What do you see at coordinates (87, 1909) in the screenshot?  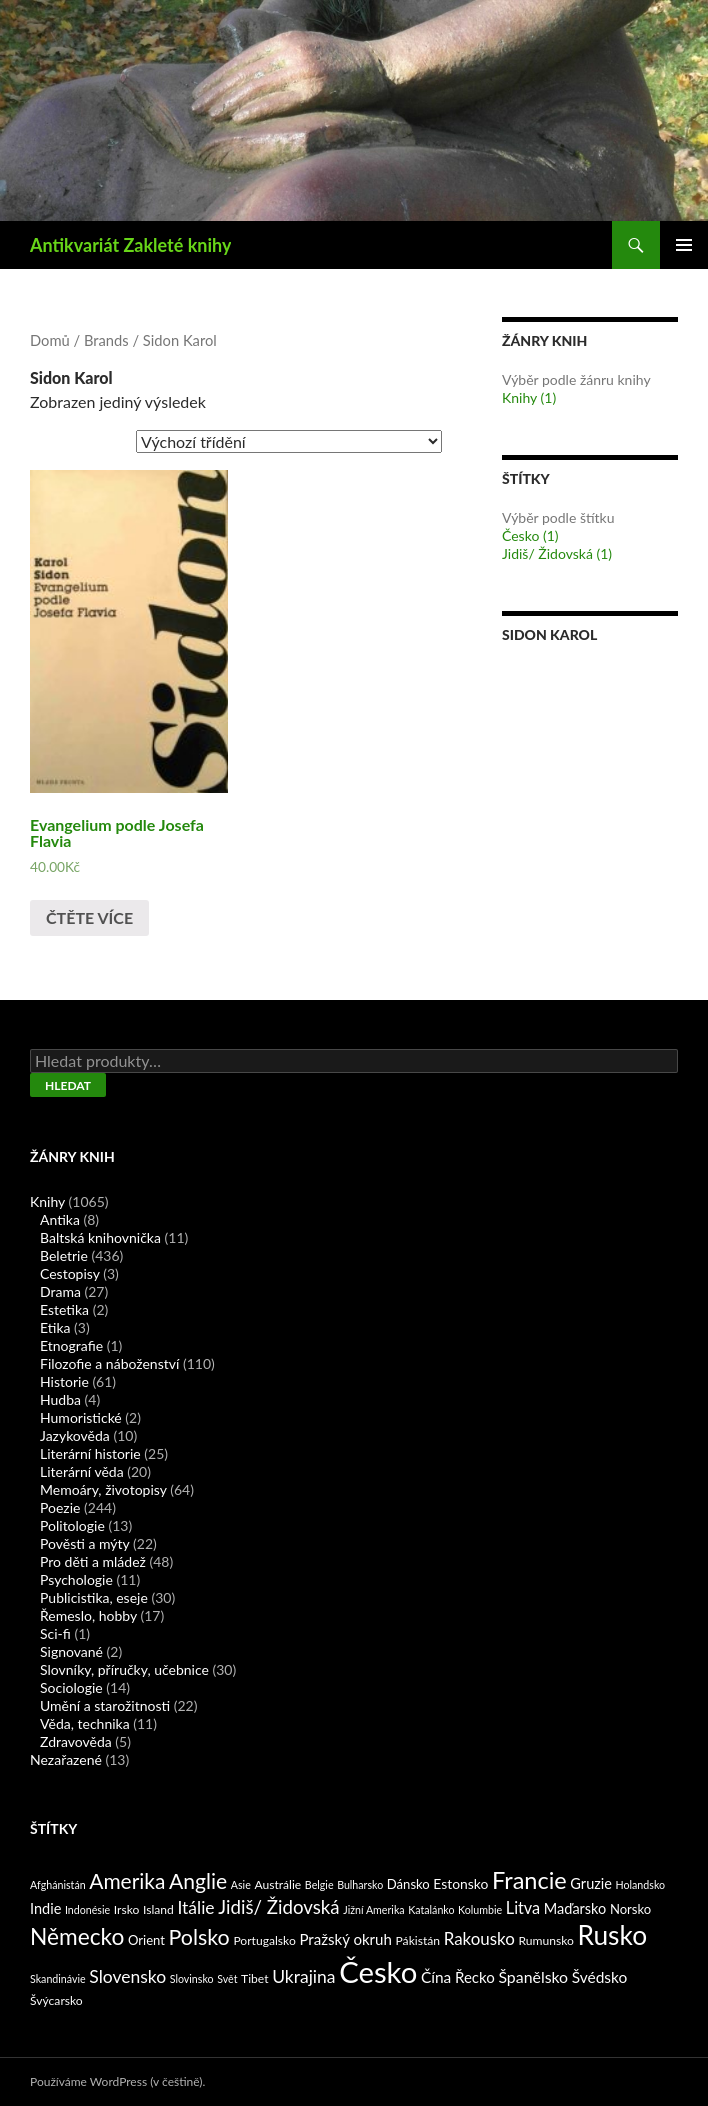 I see `Indonésie [Indonésie (1 produkt)]` at bounding box center [87, 1909].